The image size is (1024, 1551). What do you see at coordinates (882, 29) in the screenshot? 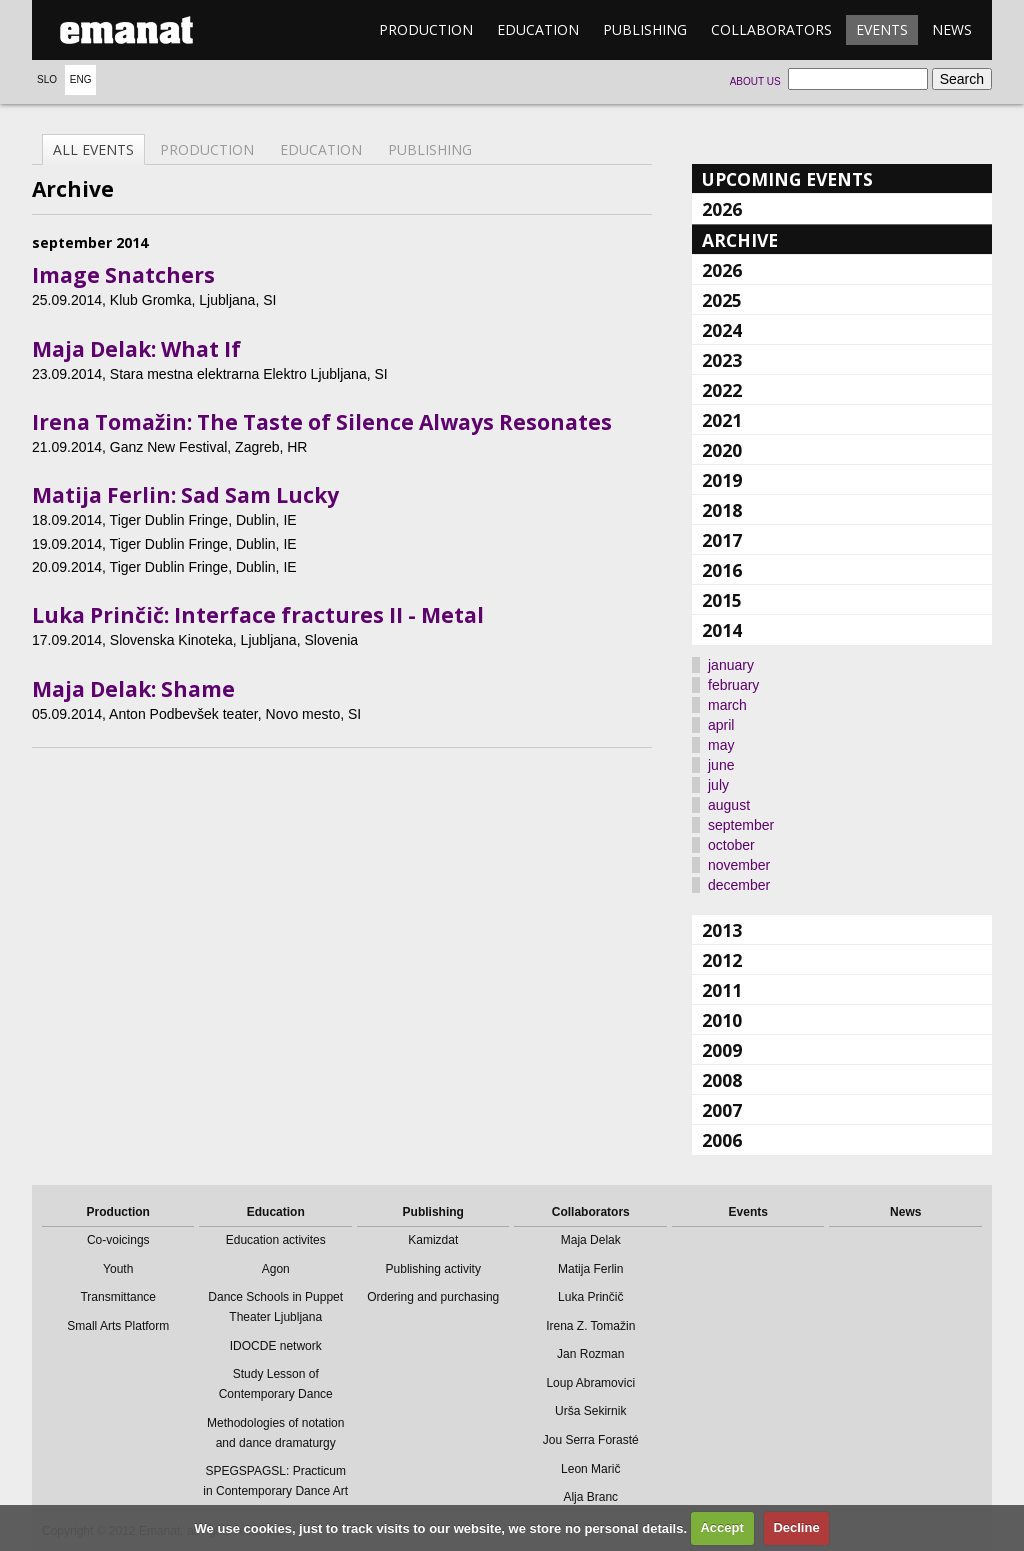
I see `Events` at bounding box center [882, 29].